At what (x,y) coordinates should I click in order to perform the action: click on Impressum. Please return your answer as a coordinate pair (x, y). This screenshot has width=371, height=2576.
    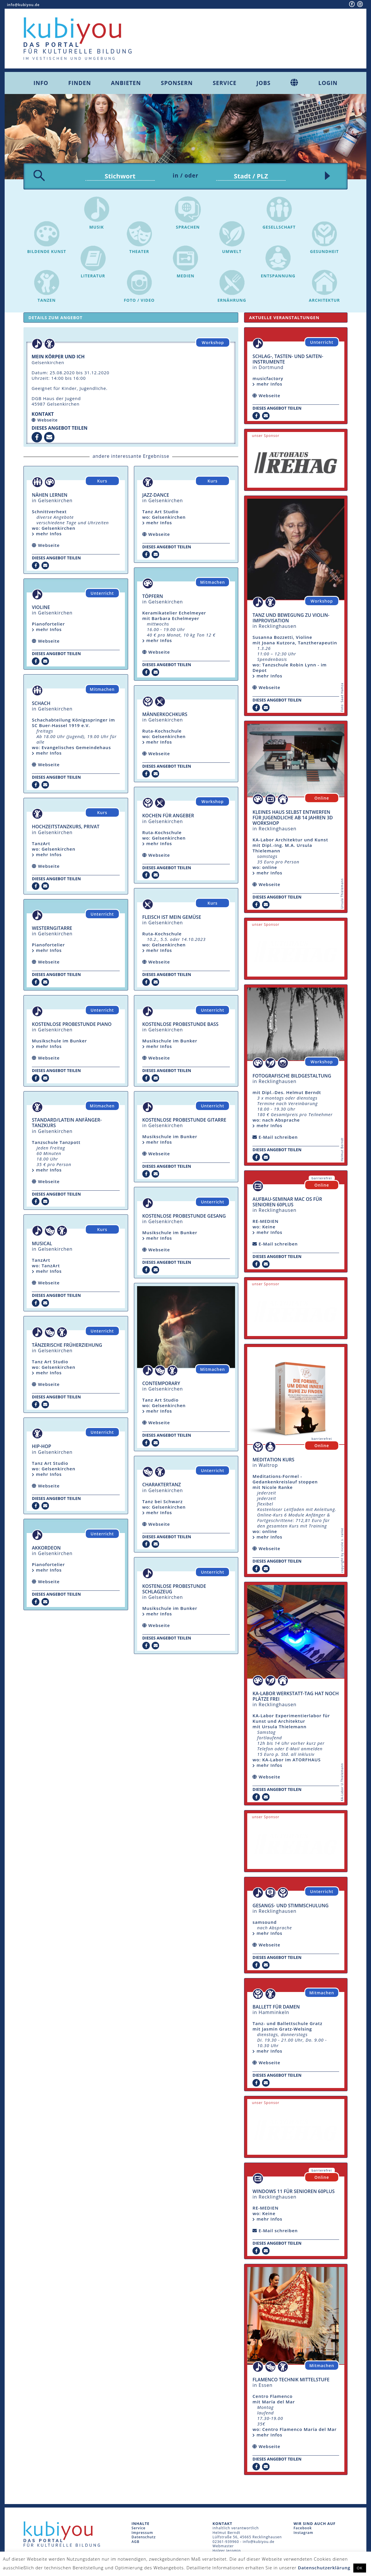
    Looking at the image, I should click on (142, 2532).